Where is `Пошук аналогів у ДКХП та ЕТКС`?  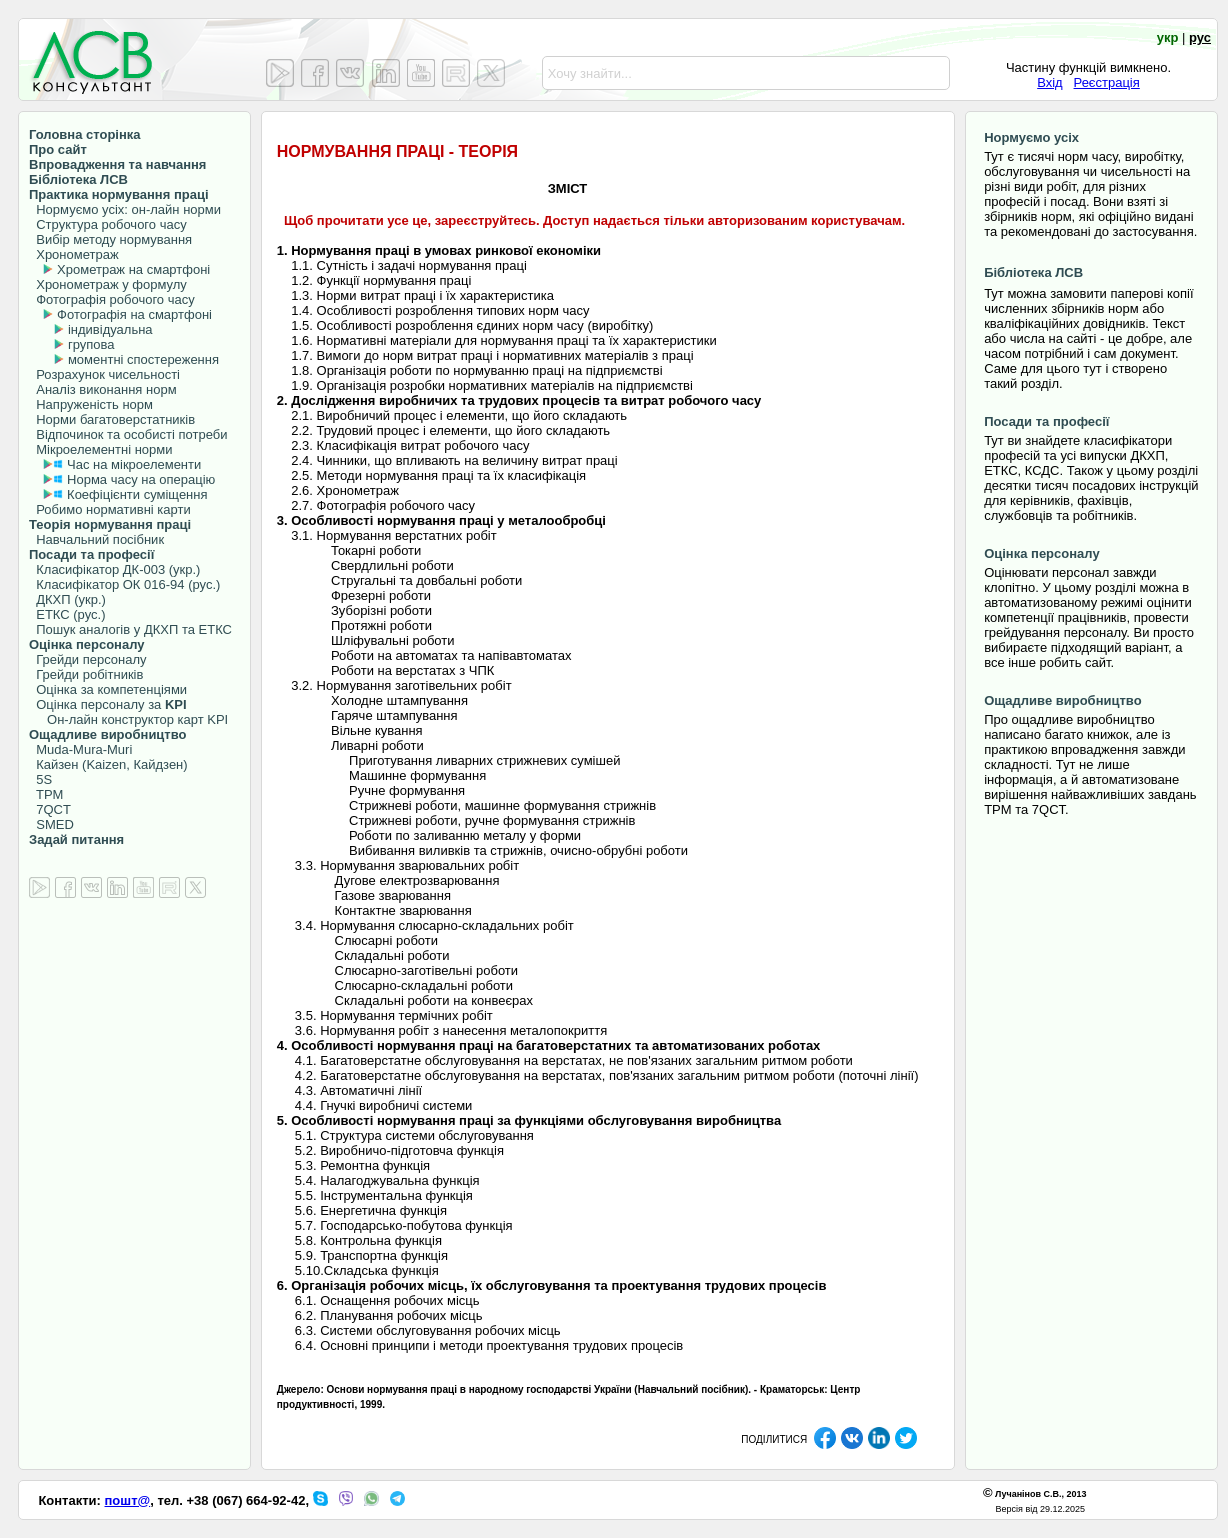 Пошук аналогів у ДКХП та ЕТКС is located at coordinates (130, 629).